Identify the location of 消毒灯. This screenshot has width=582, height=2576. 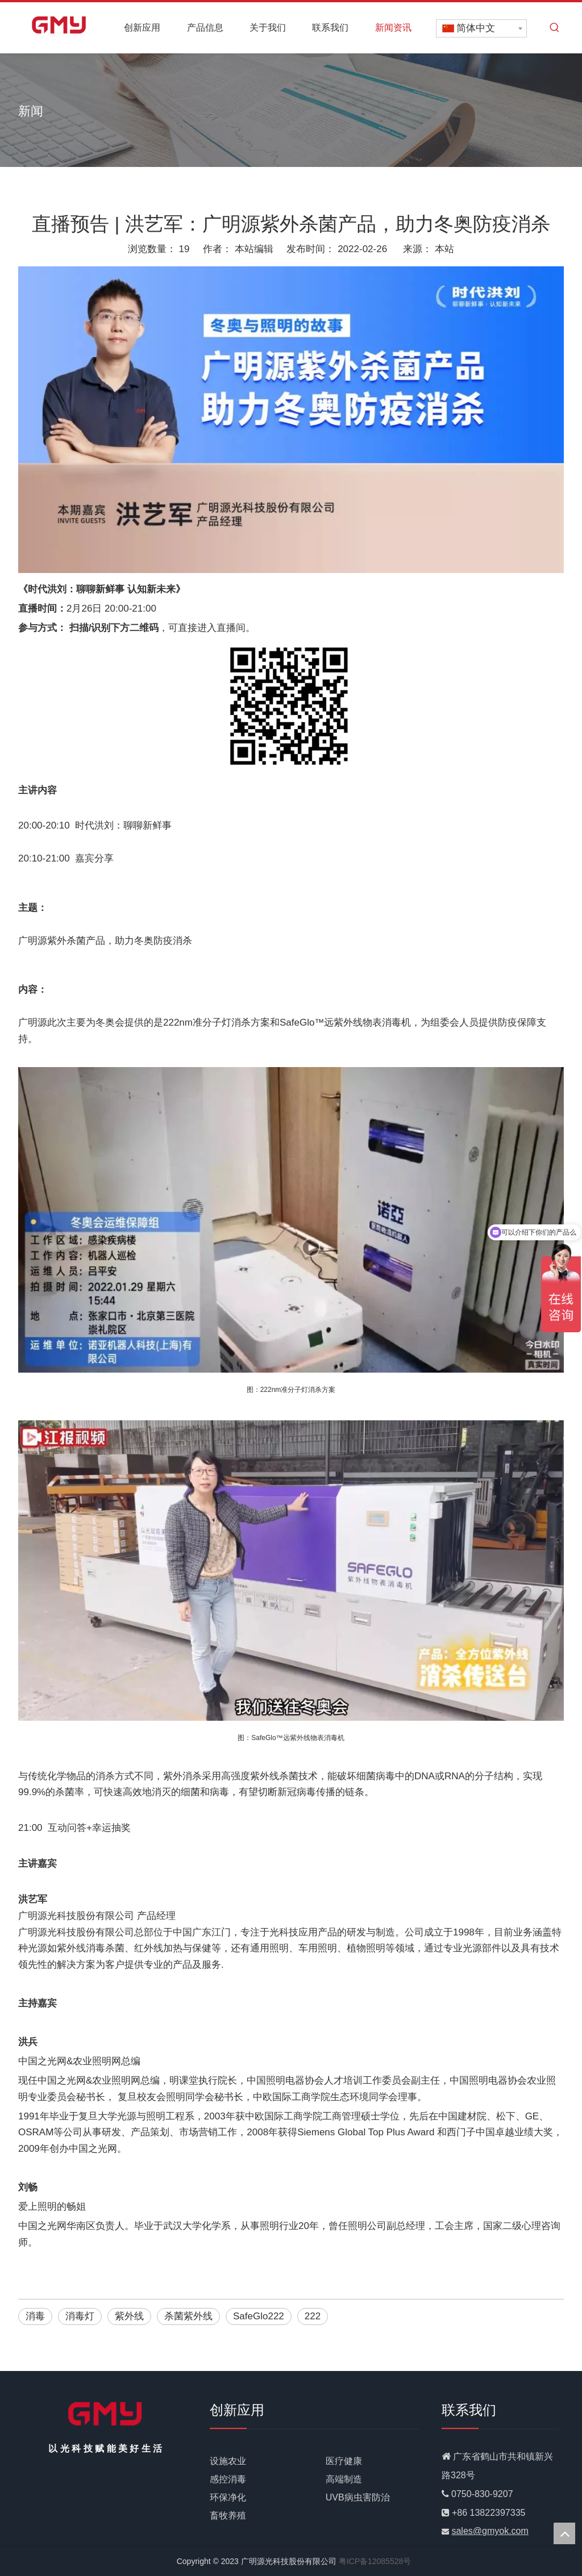
(79, 2316).